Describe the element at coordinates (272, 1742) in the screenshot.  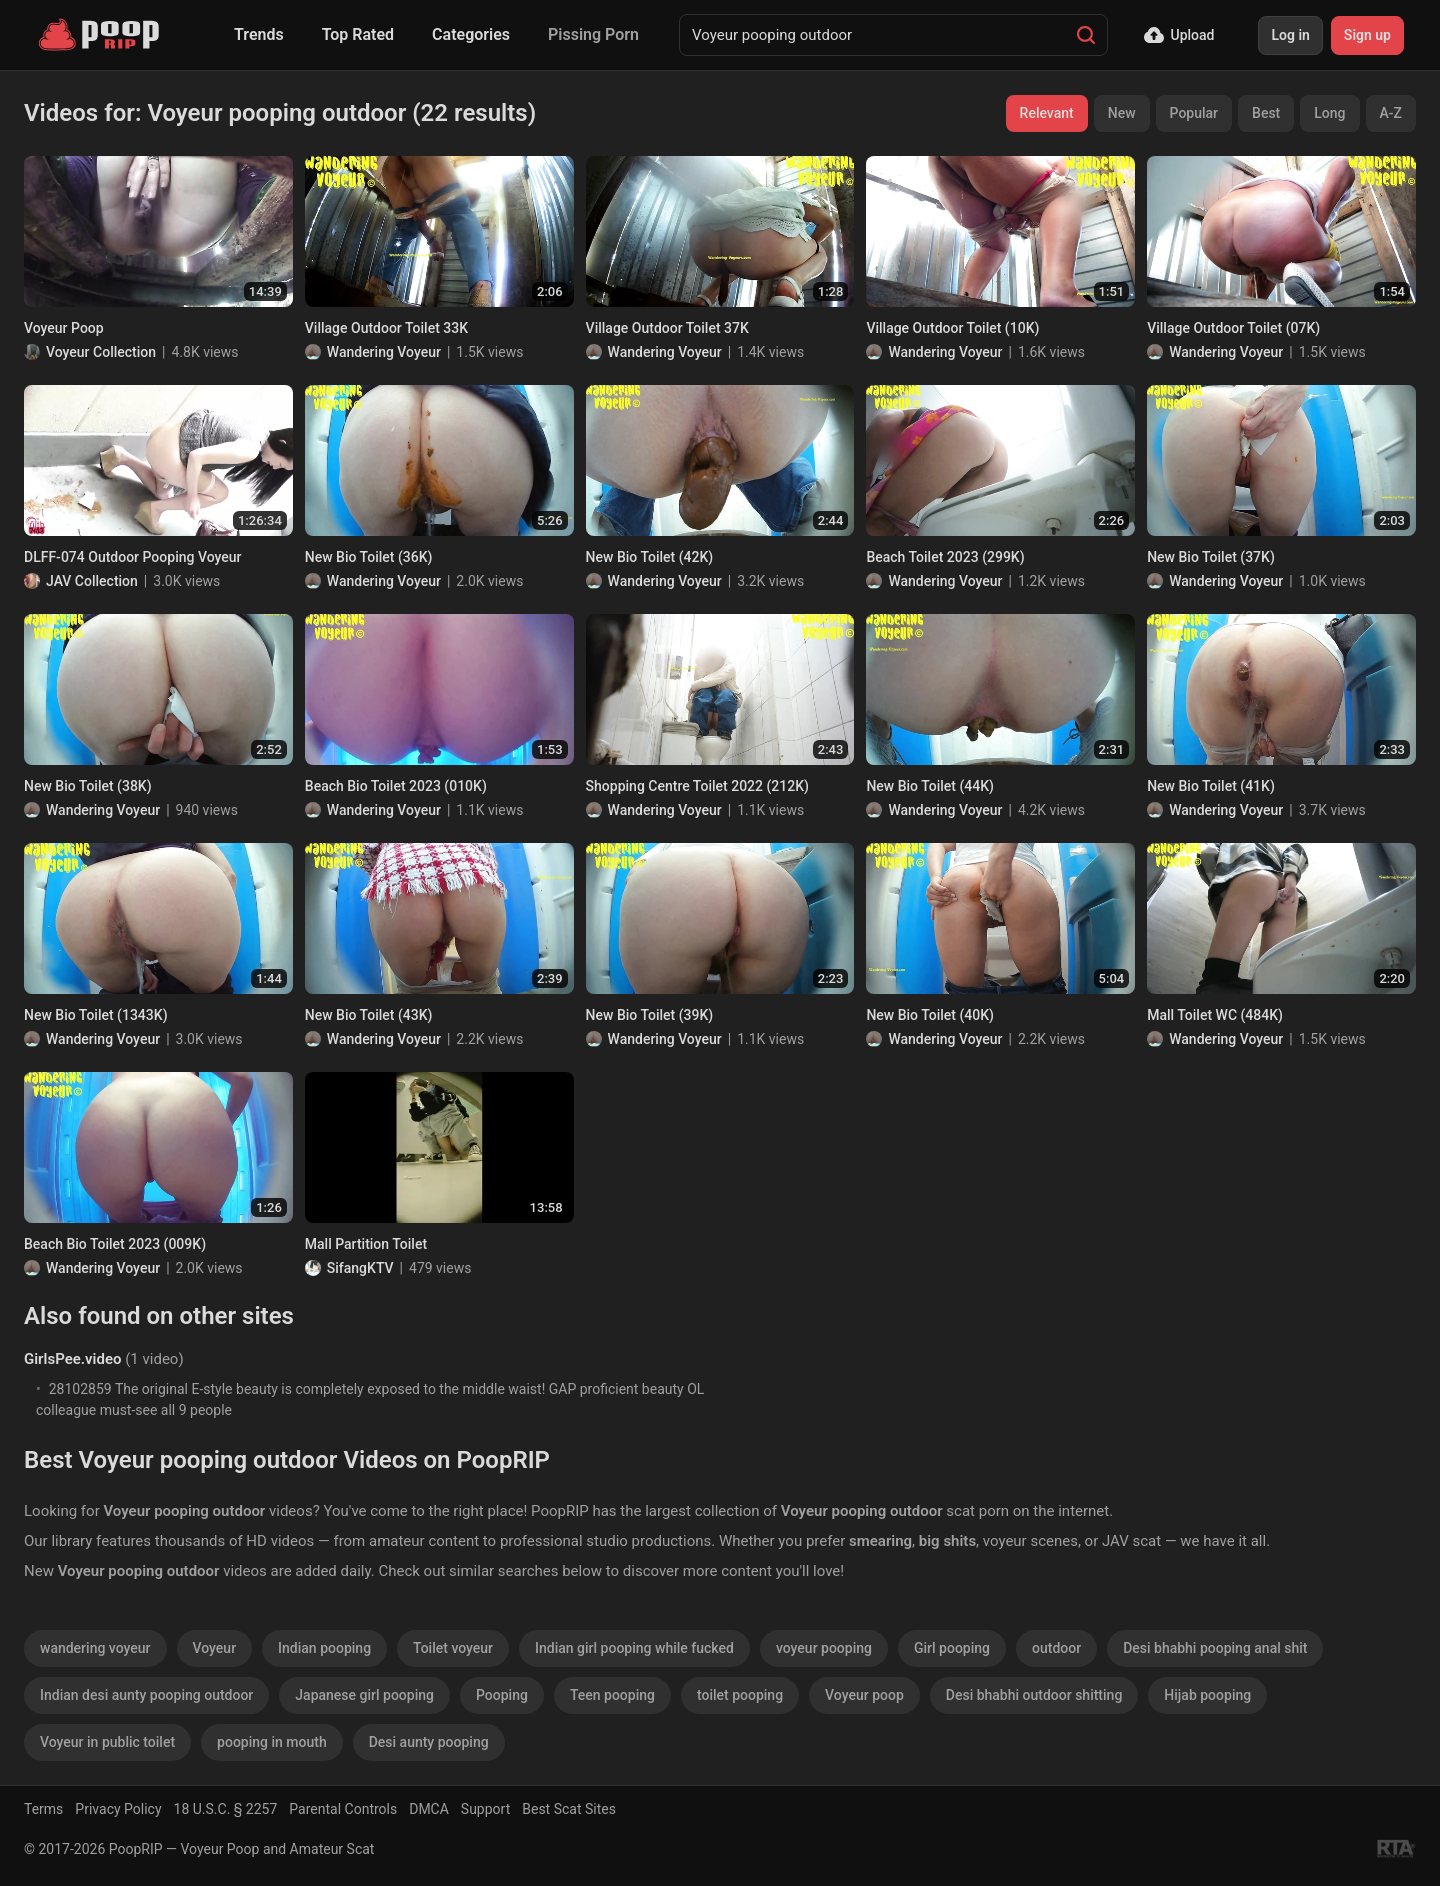
I see `pooping in mouth` at that location.